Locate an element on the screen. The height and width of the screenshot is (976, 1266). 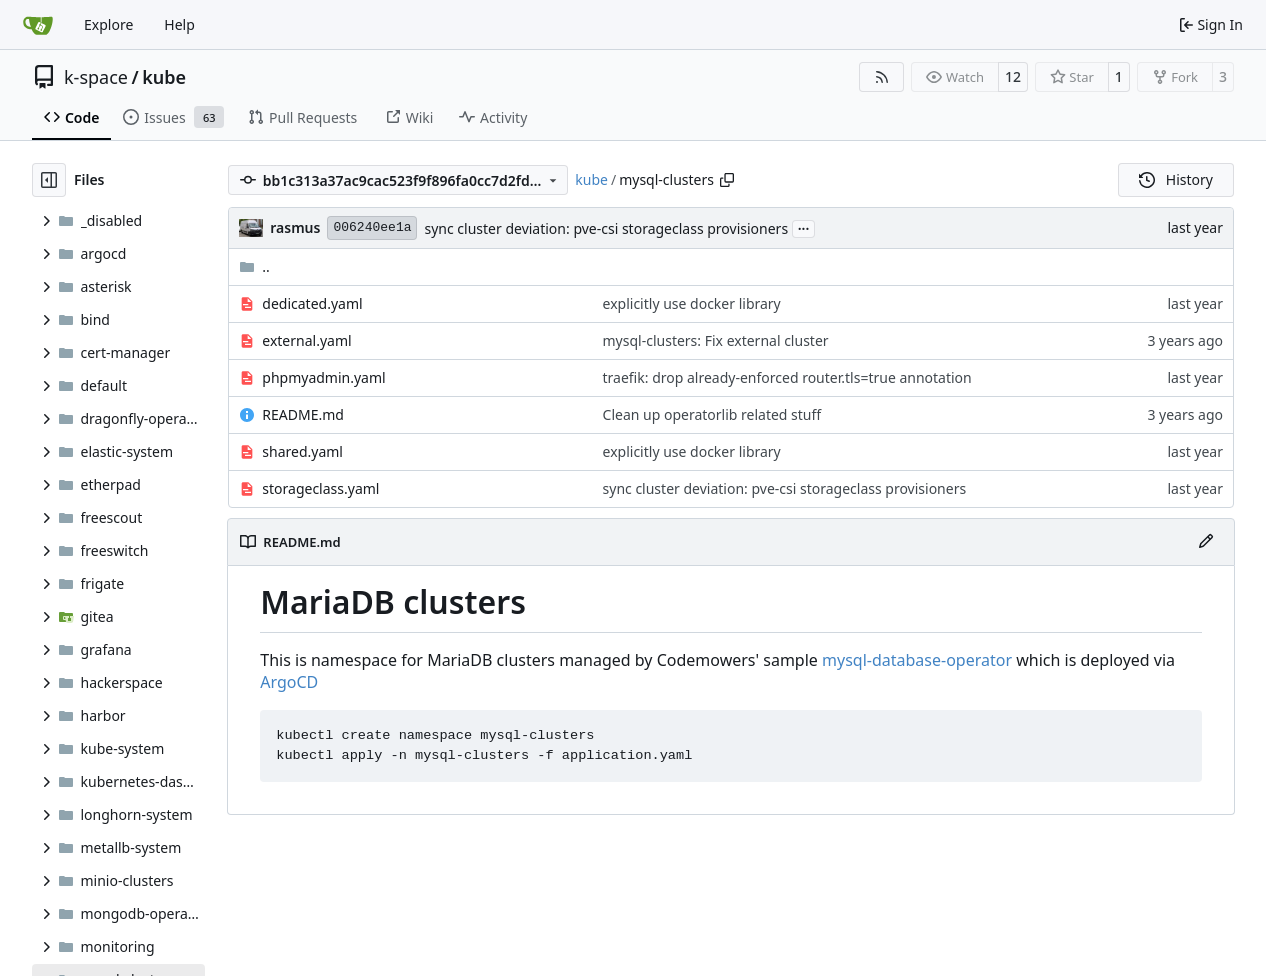
mysql-database-operator is located at coordinates (917, 660).